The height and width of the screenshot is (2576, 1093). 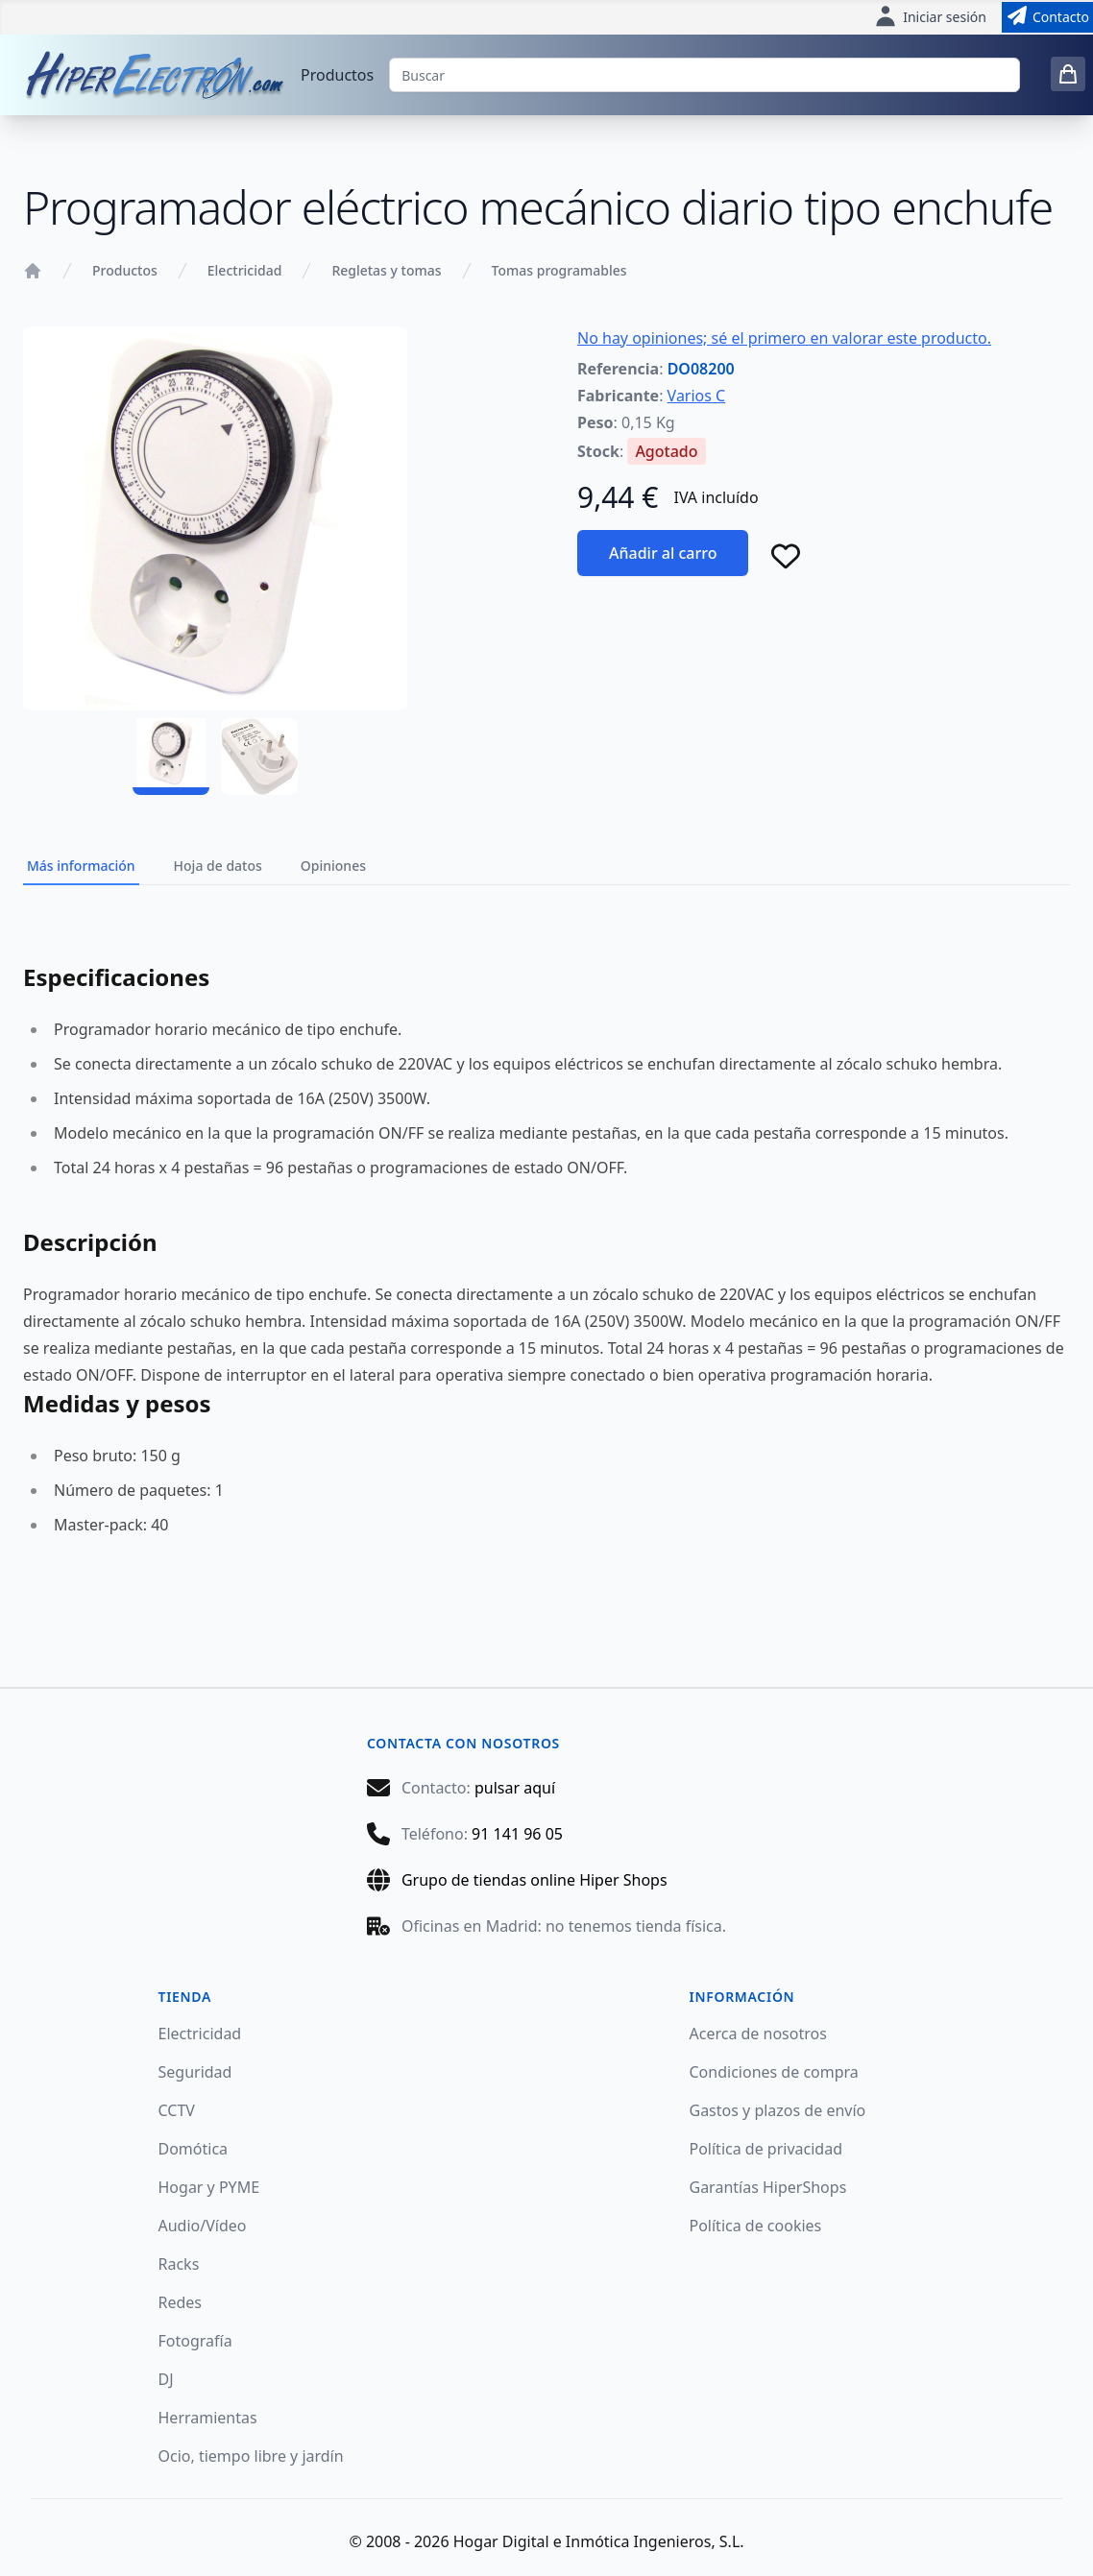 I want to click on Gastos y plazos de envío, so click(x=778, y=2110).